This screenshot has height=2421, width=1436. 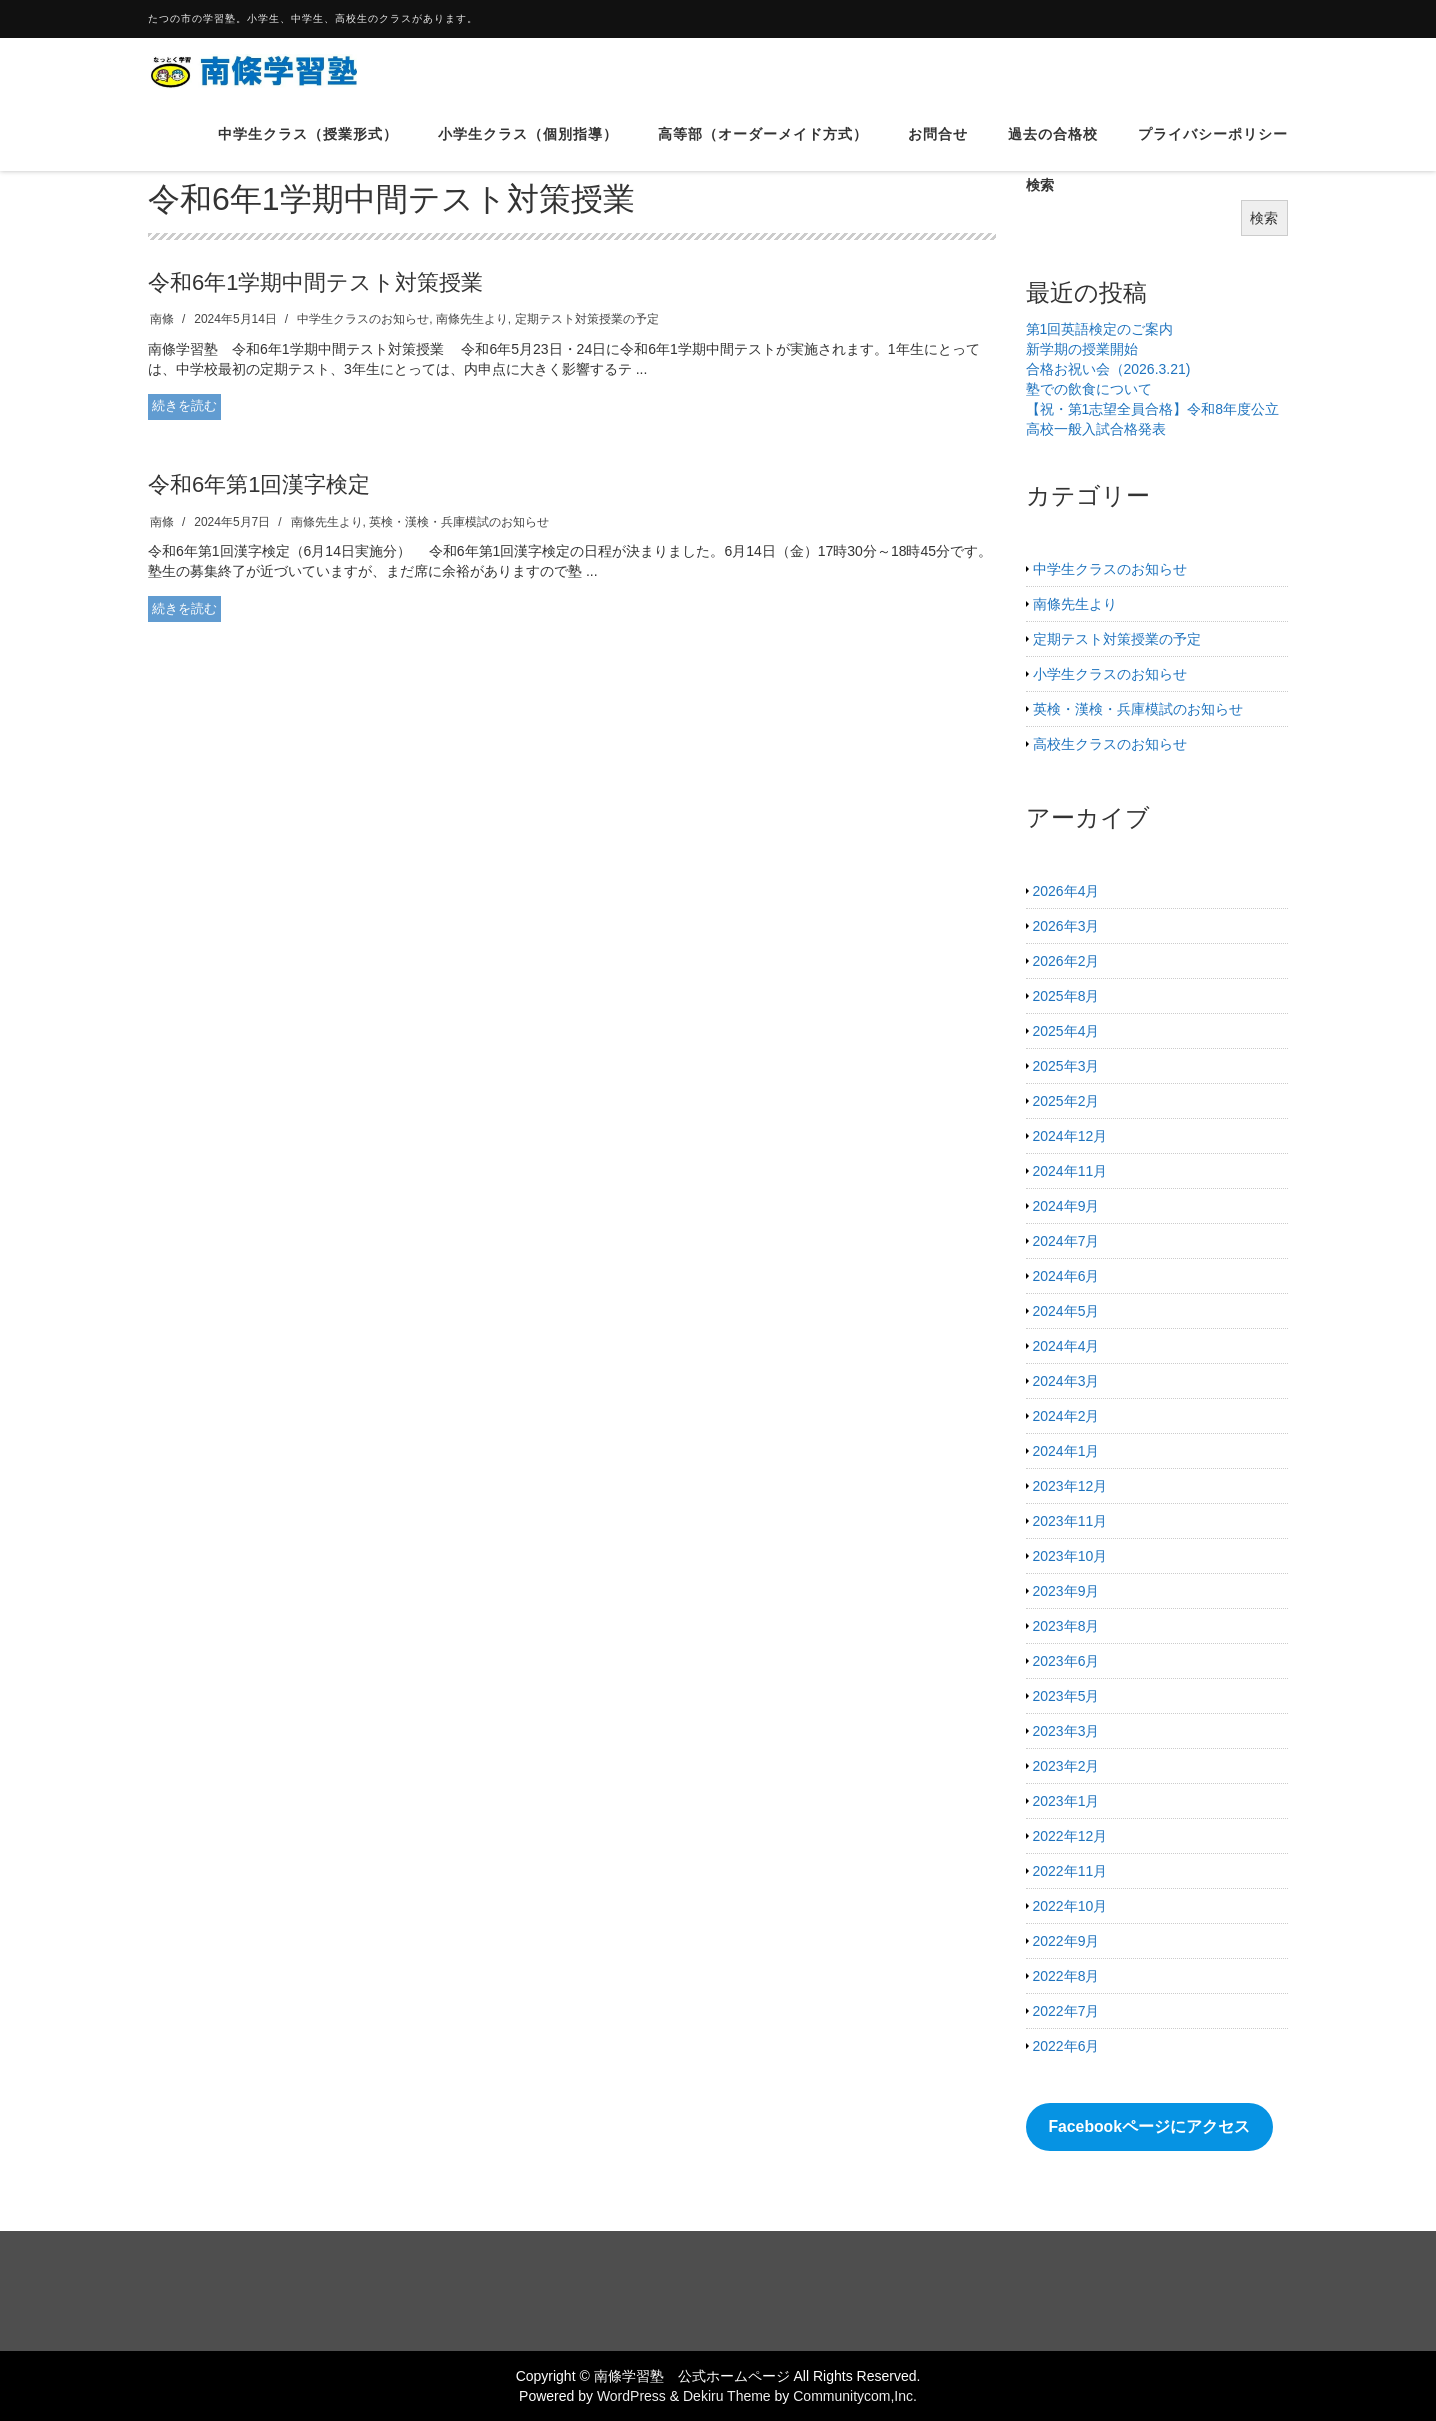 I want to click on 2025年3月, so click(x=1066, y=1066).